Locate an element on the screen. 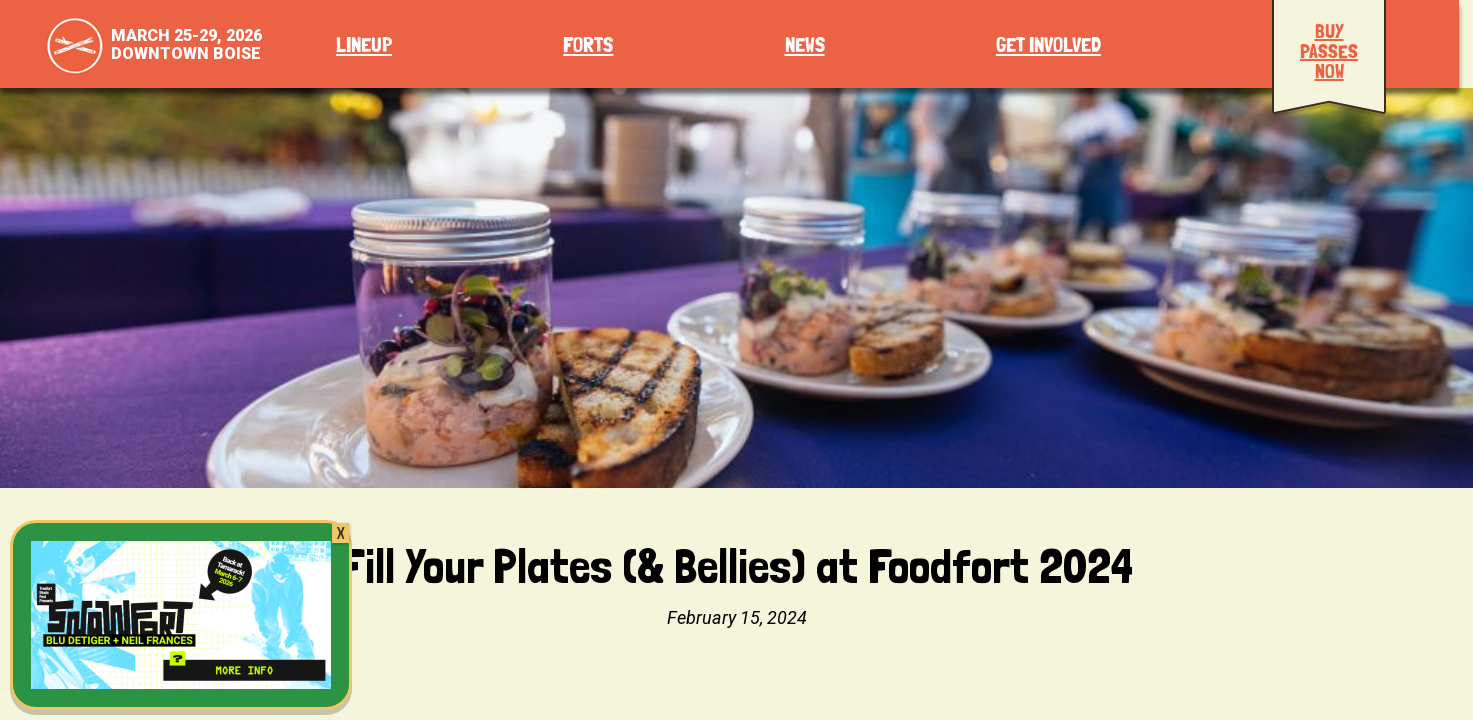 The width and height of the screenshot is (1473, 720). X [Close] is located at coordinates (340, 533).